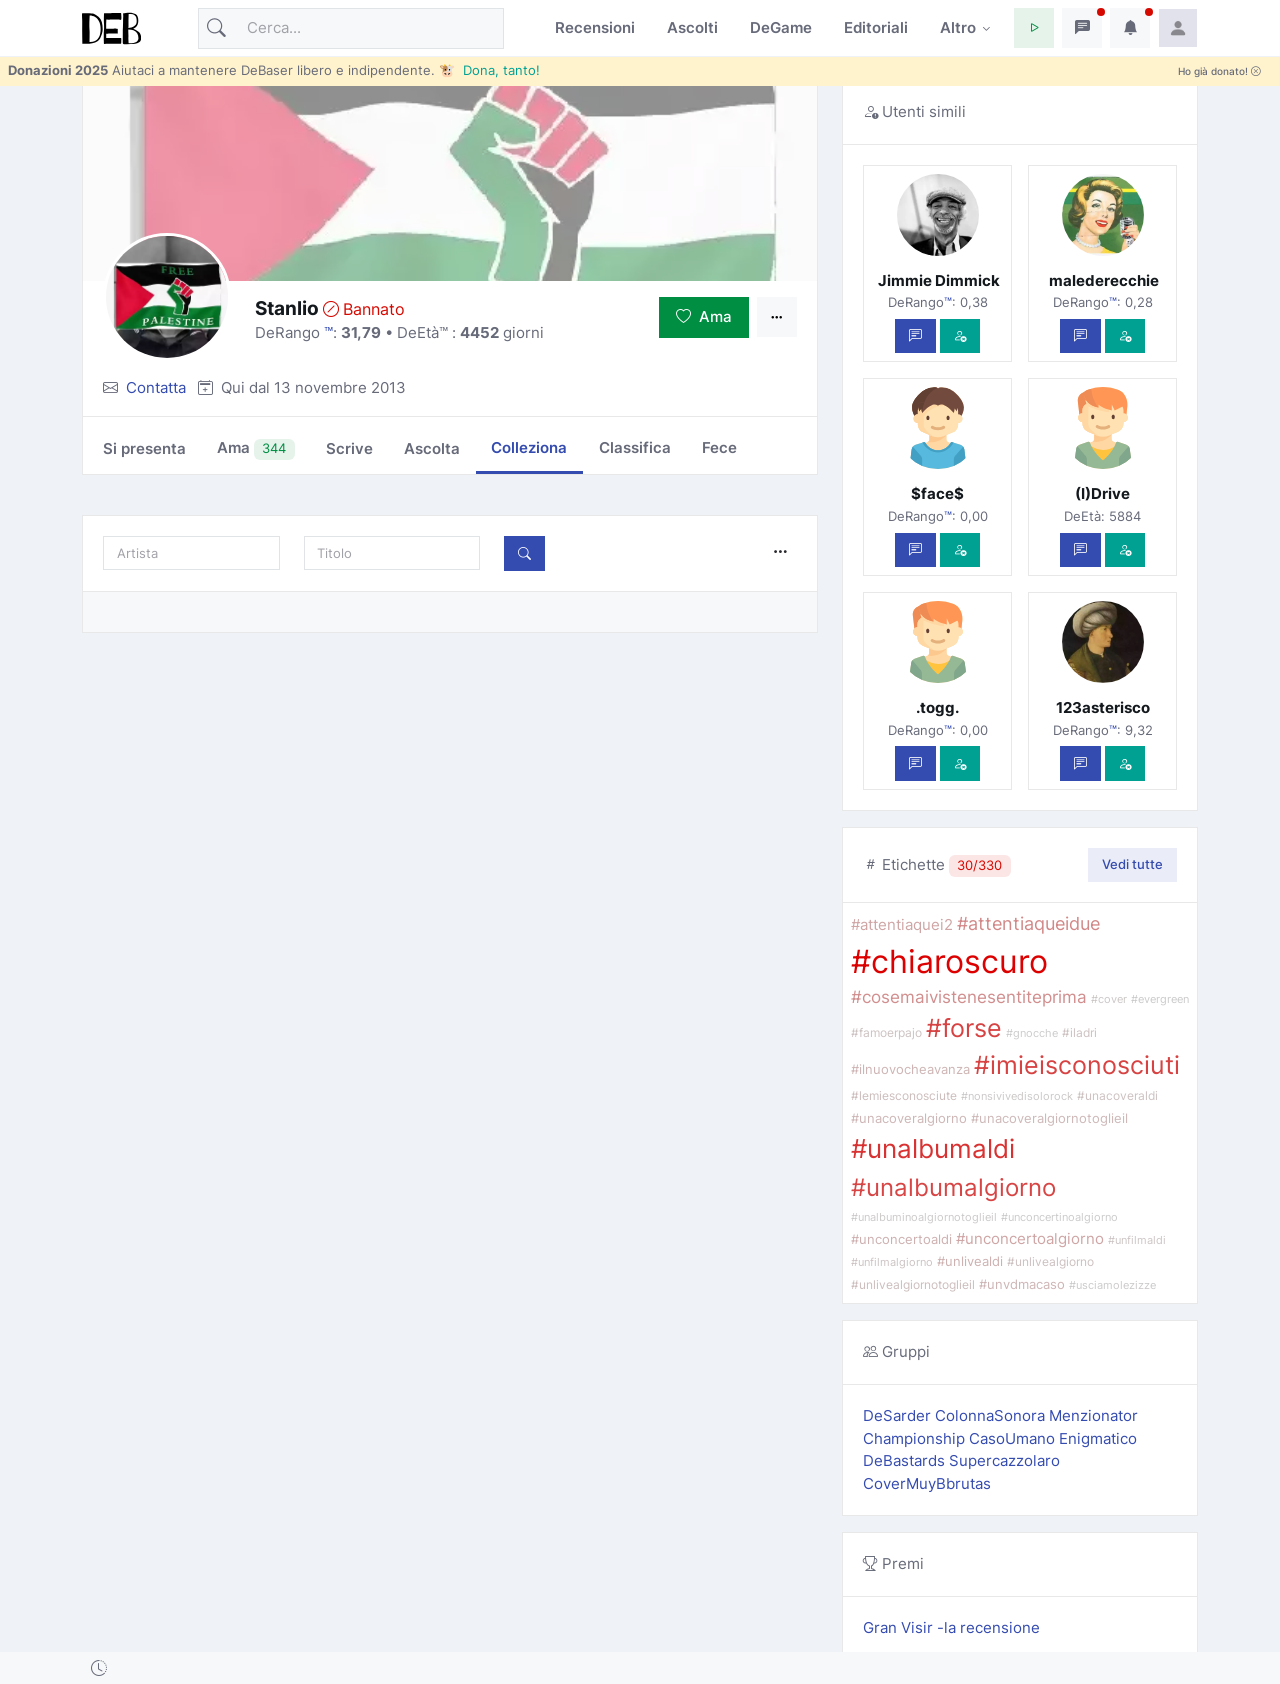 The width and height of the screenshot is (1280, 1684). What do you see at coordinates (913, 1284) in the screenshot?
I see `#unlivealgiornotoglieil` at bounding box center [913, 1284].